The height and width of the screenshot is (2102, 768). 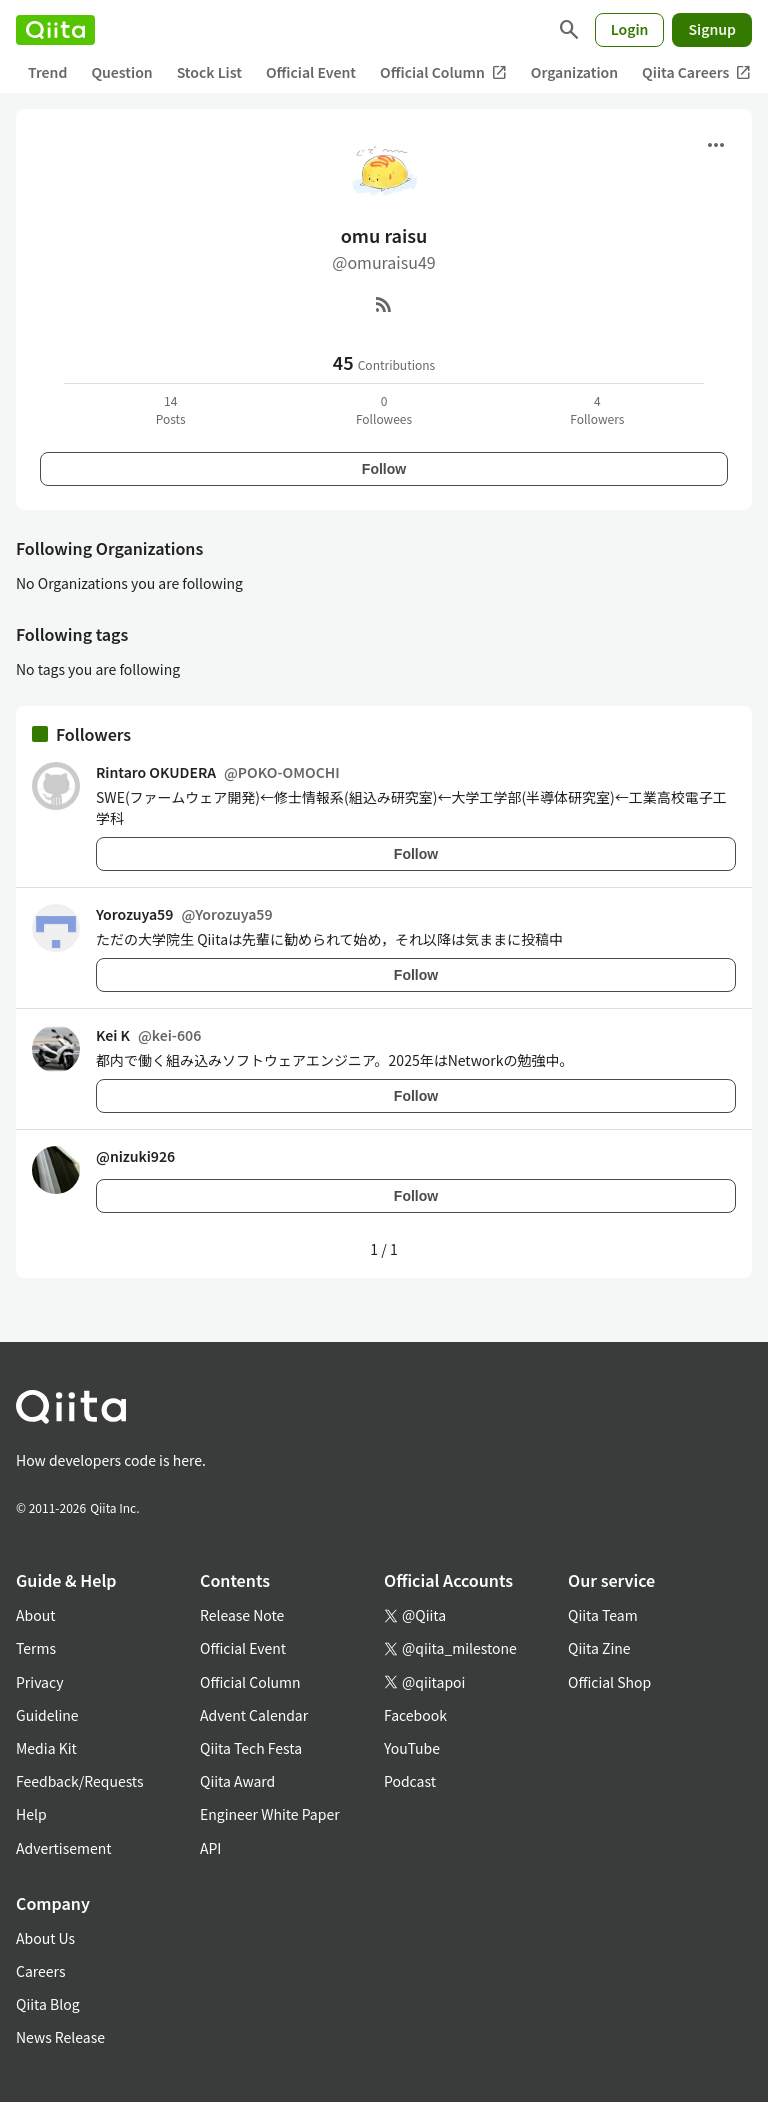 What do you see at coordinates (254, 1715) in the screenshot?
I see `Advent Calendar` at bounding box center [254, 1715].